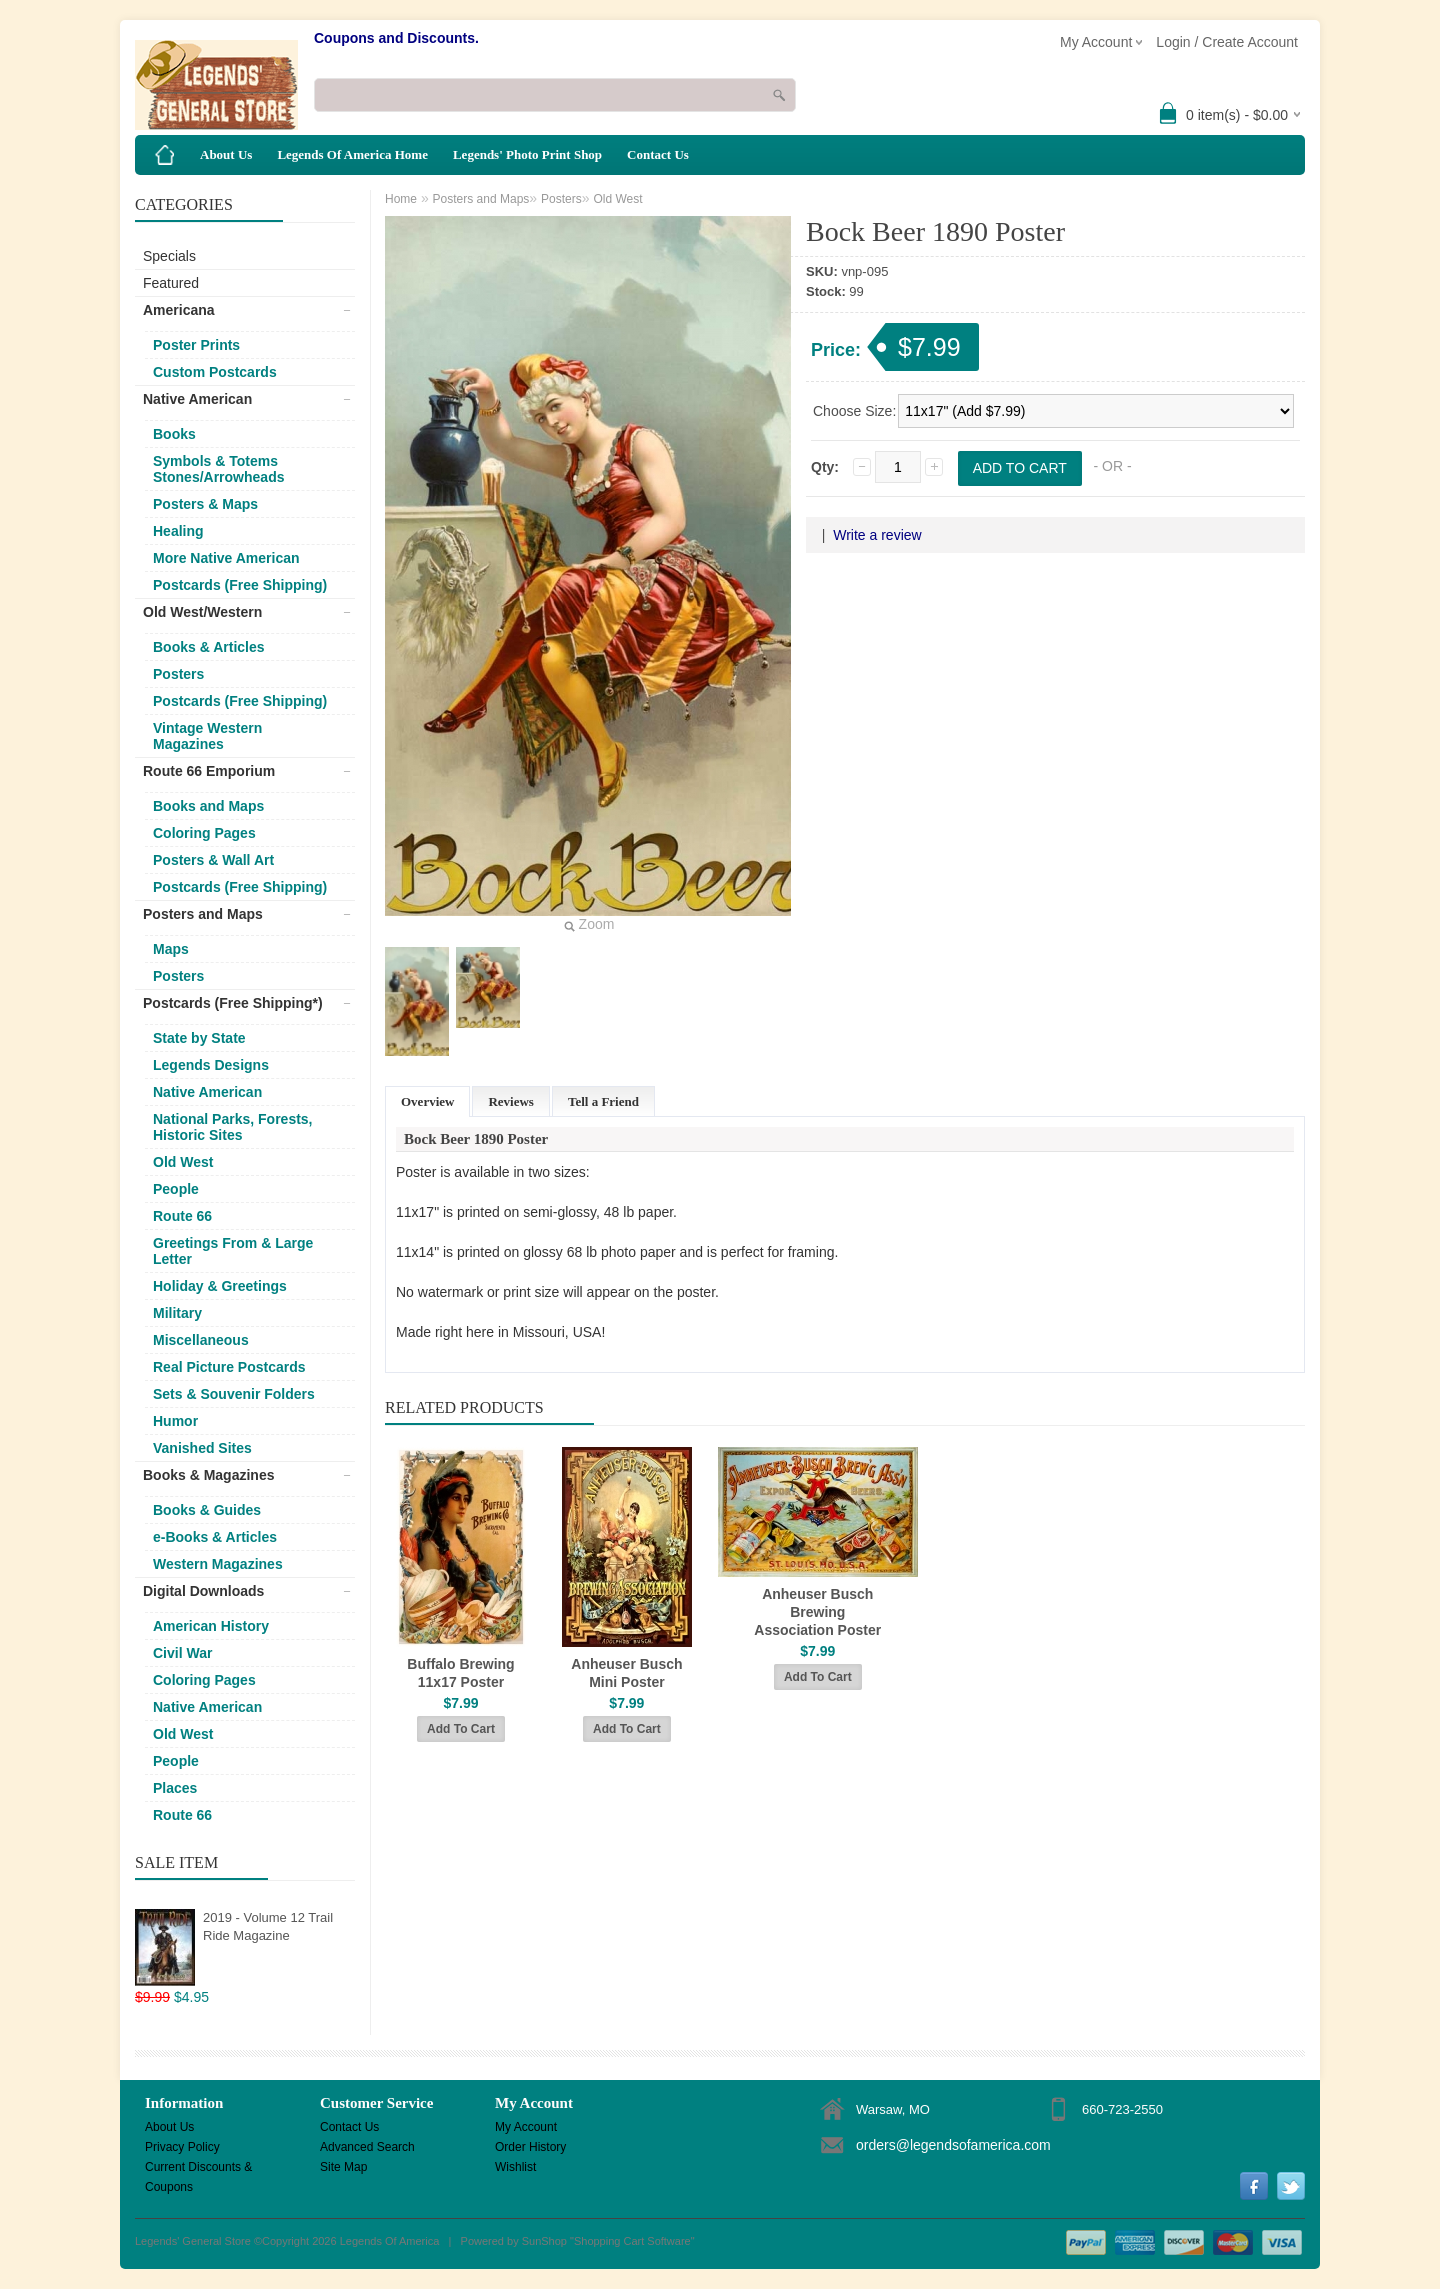 This screenshot has height=2289, width=1440. Describe the element at coordinates (401, 199) in the screenshot. I see `Home` at that location.